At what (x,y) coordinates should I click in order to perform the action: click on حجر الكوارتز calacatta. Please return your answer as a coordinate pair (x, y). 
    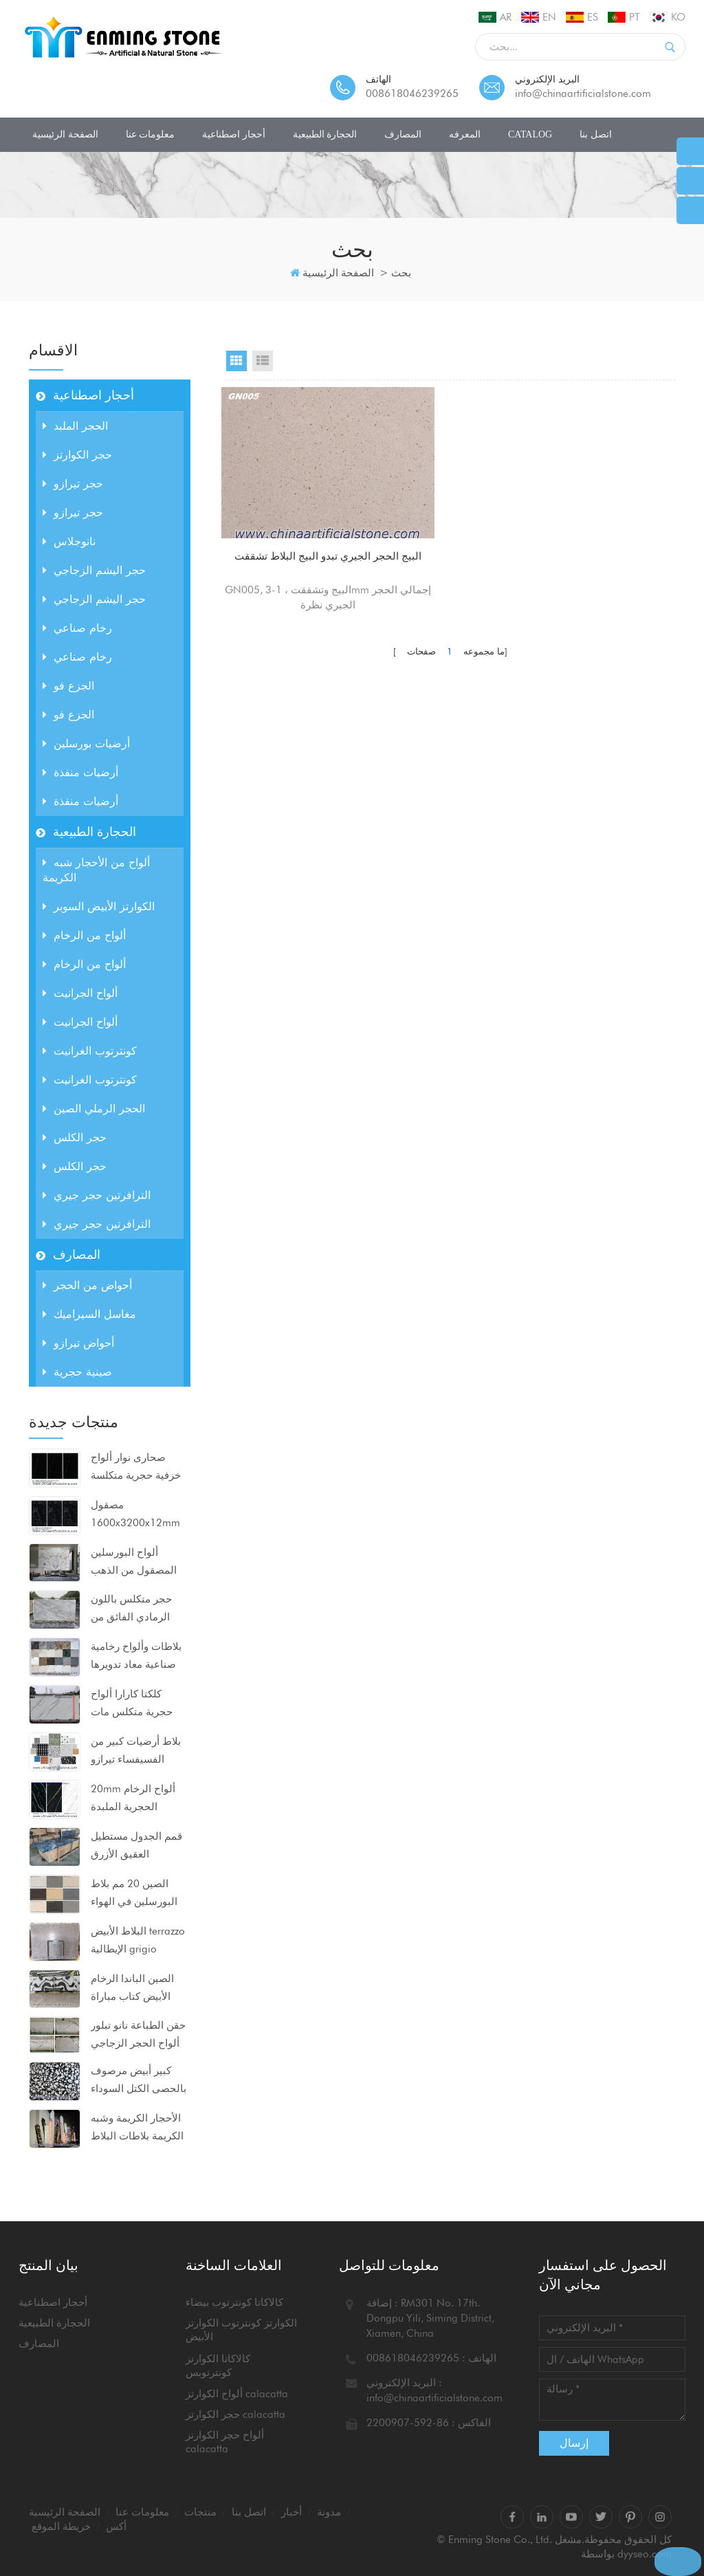
    Looking at the image, I should click on (235, 2414).